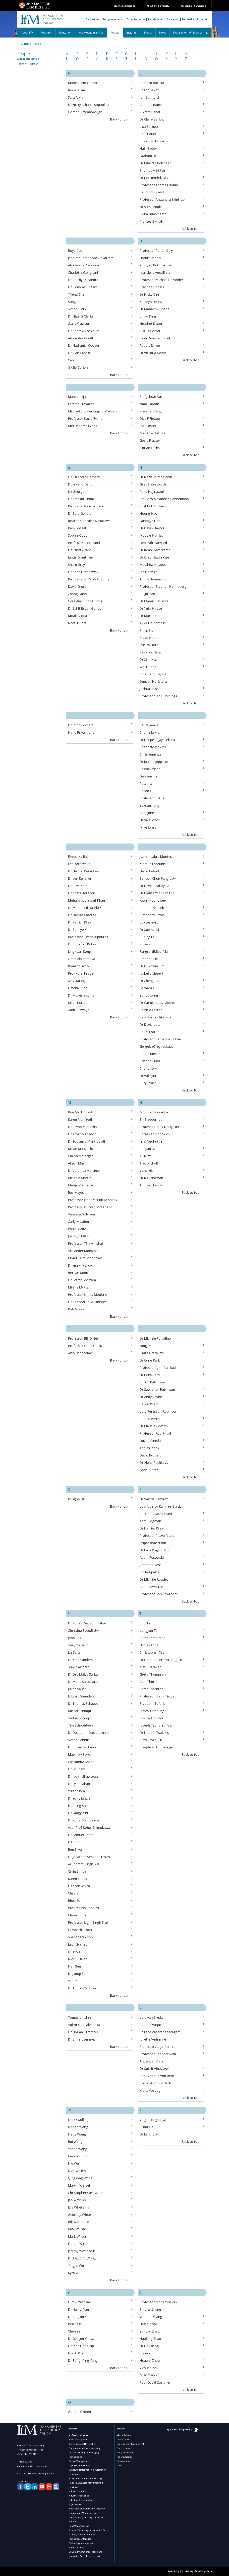 The width and height of the screenshot is (229, 2576). I want to click on Lingxuan Kong, so click(78, 951).